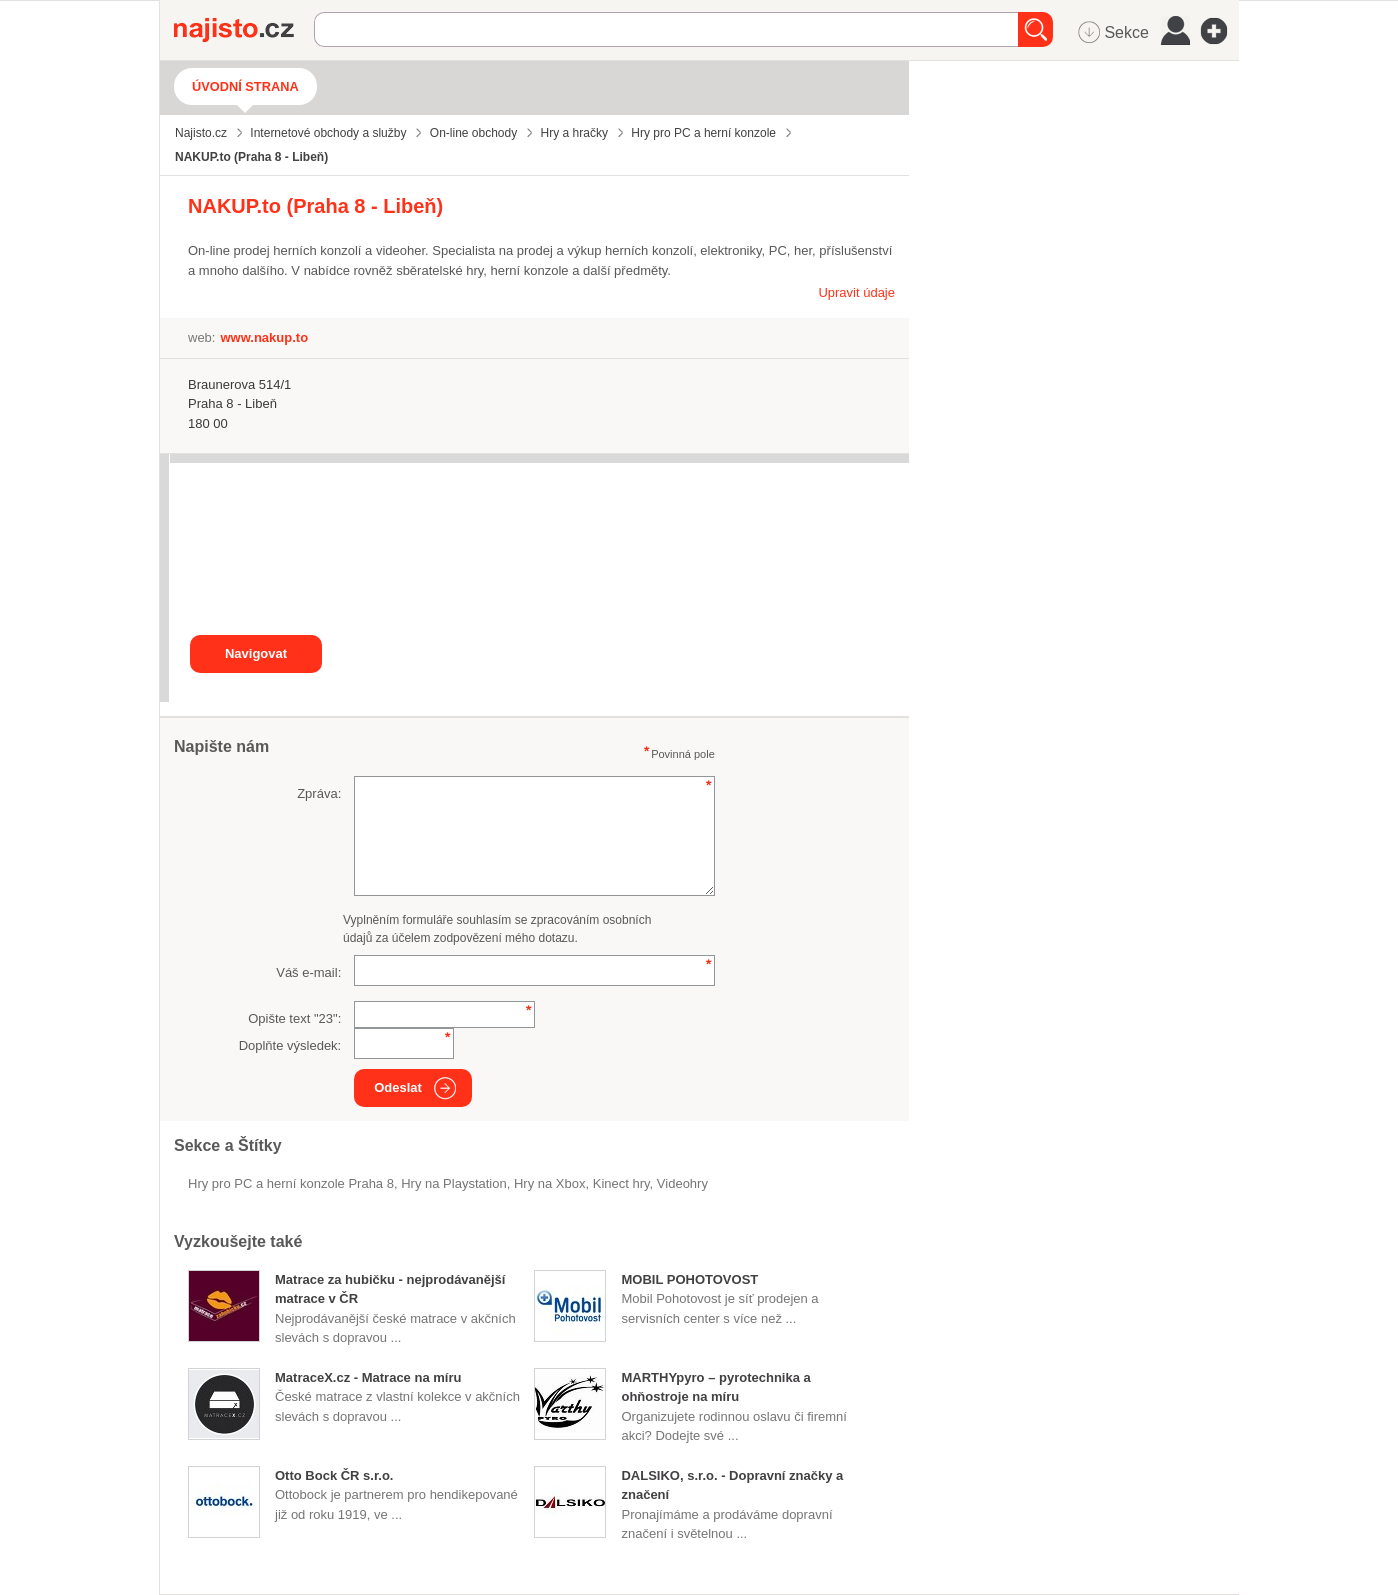 The width and height of the screenshot is (1398, 1595). Describe the element at coordinates (244, 30) in the screenshot. I see `Najisto.cz` at that location.